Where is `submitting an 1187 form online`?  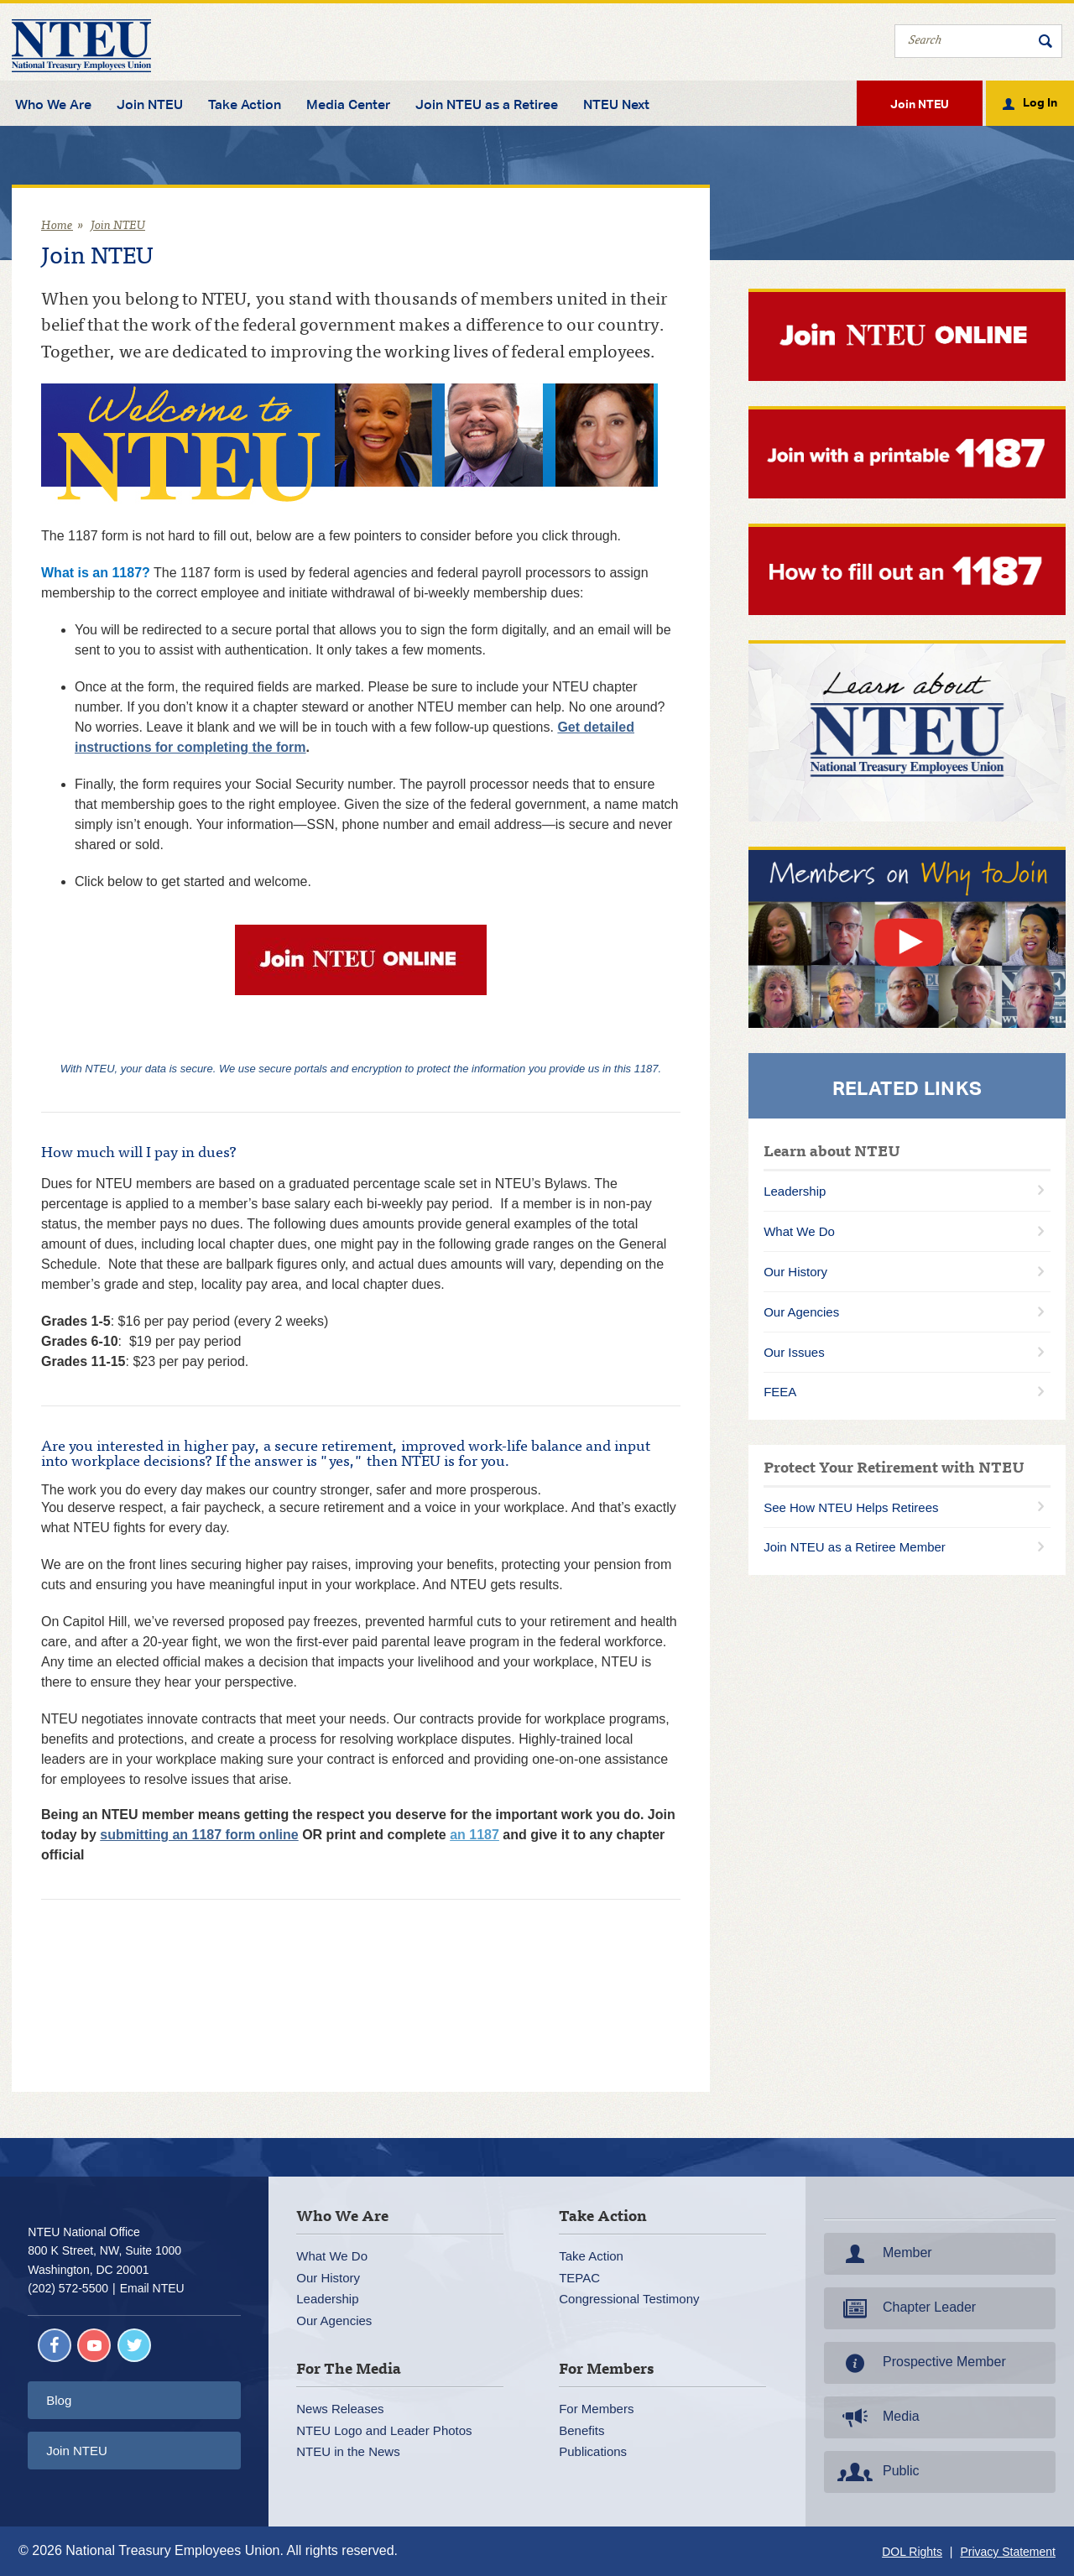 submitting an 1187 form online is located at coordinates (199, 1835).